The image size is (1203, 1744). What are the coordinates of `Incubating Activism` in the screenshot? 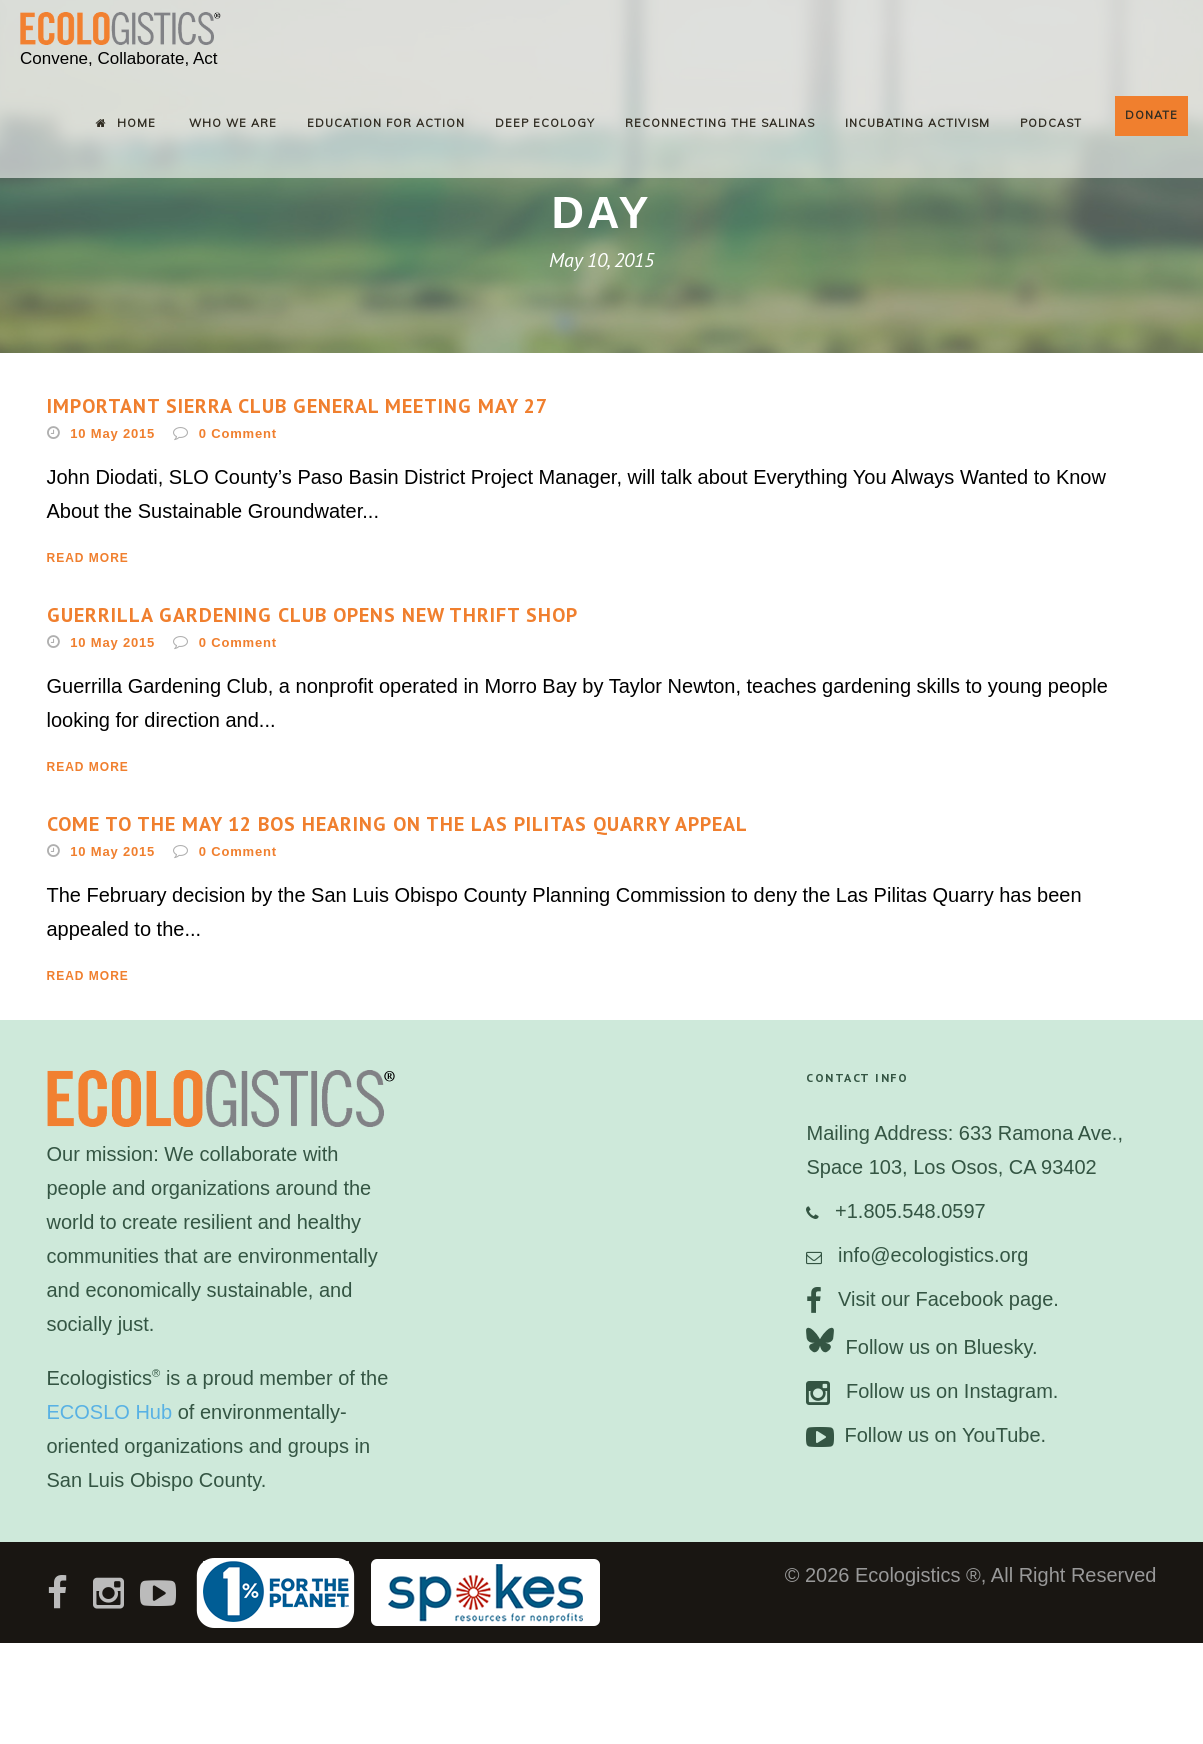 It's located at (917, 123).